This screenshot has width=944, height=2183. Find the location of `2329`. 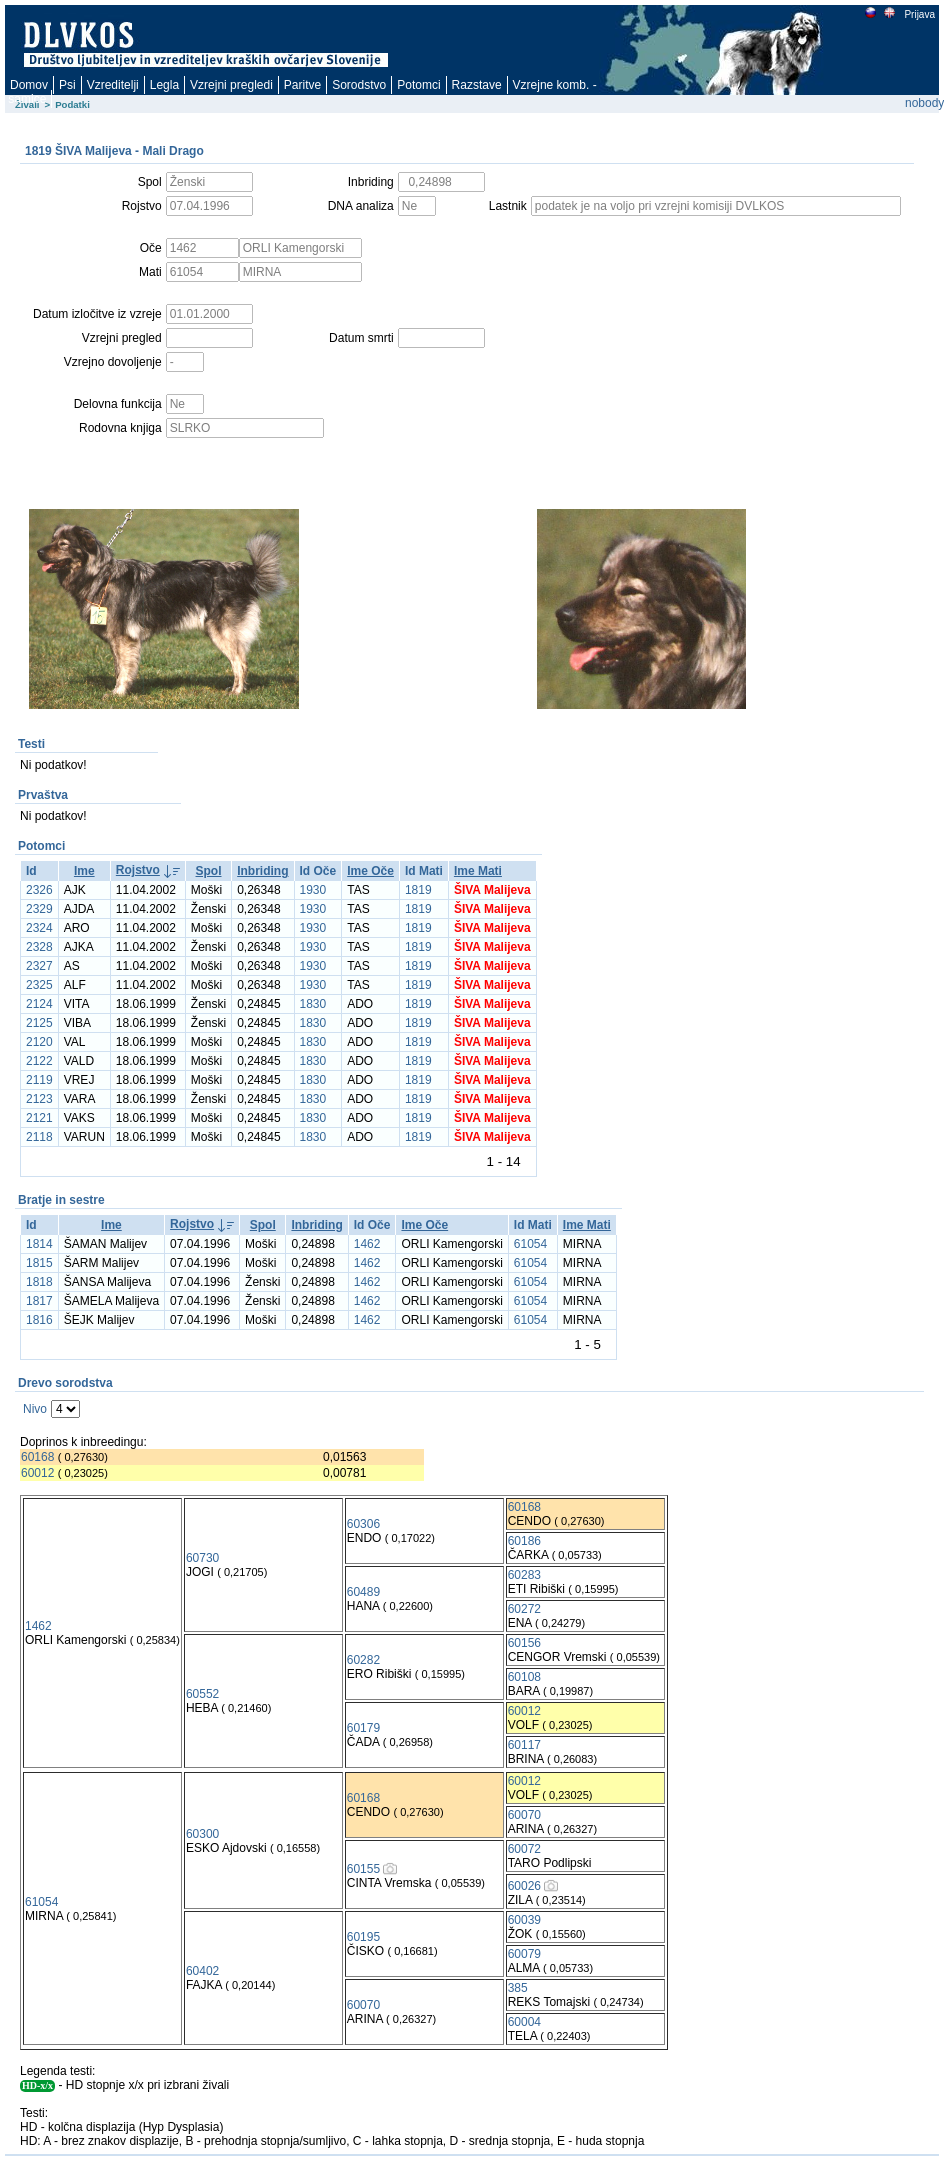

2329 is located at coordinates (39, 909).